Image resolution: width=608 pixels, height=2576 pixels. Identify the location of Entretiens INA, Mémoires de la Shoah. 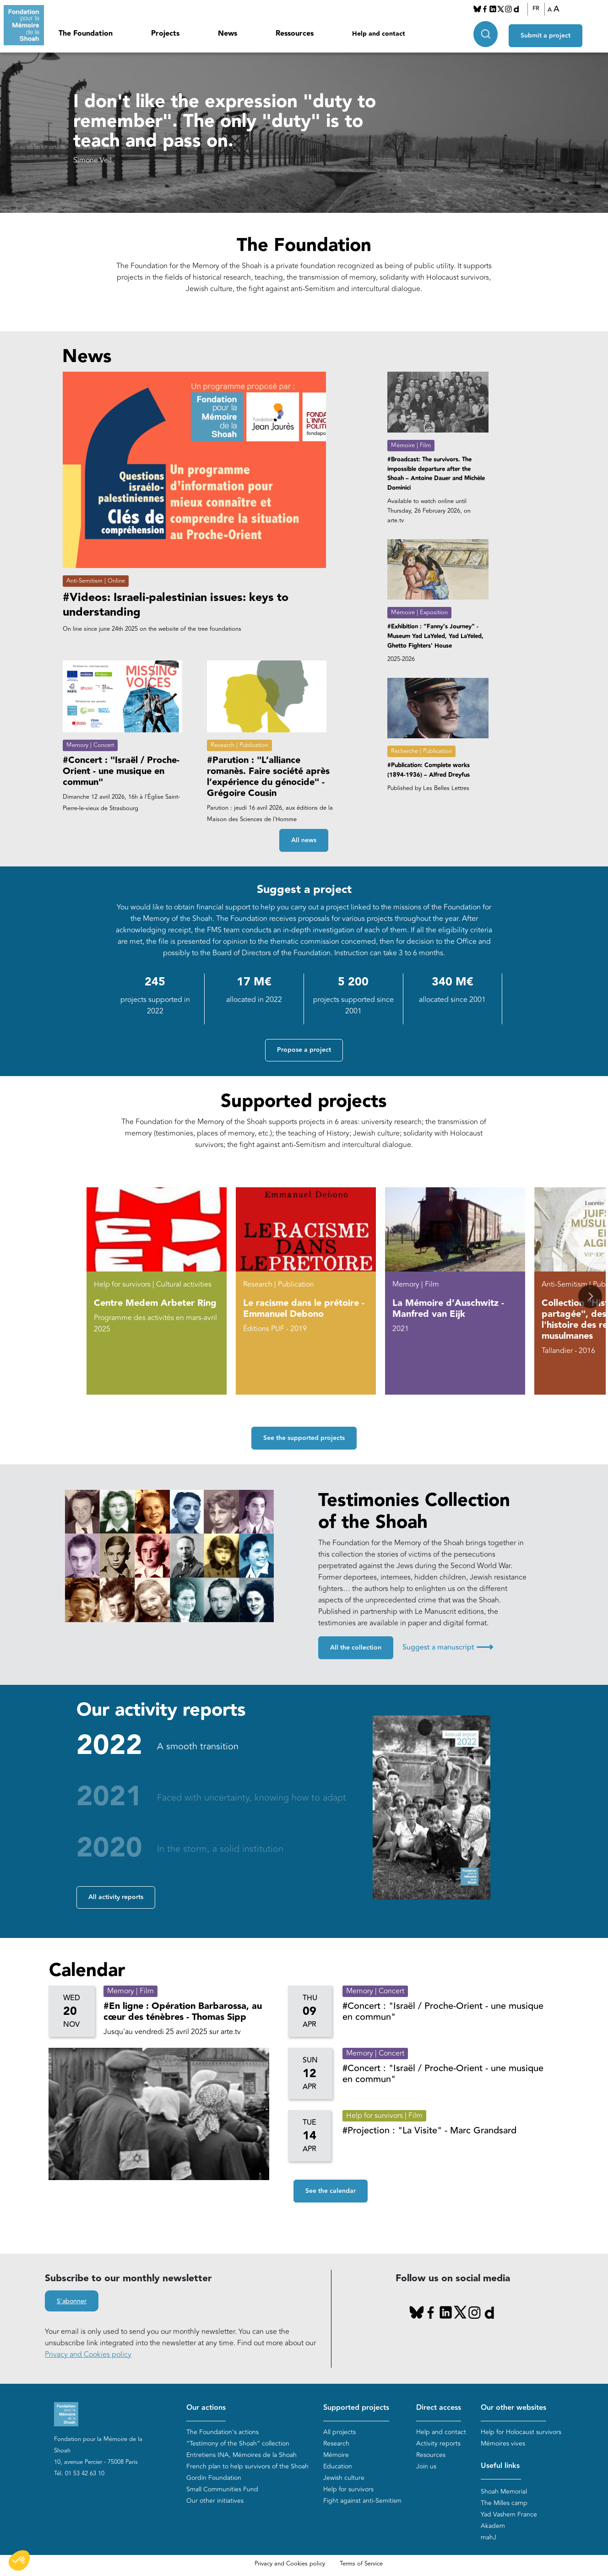
(241, 2455).